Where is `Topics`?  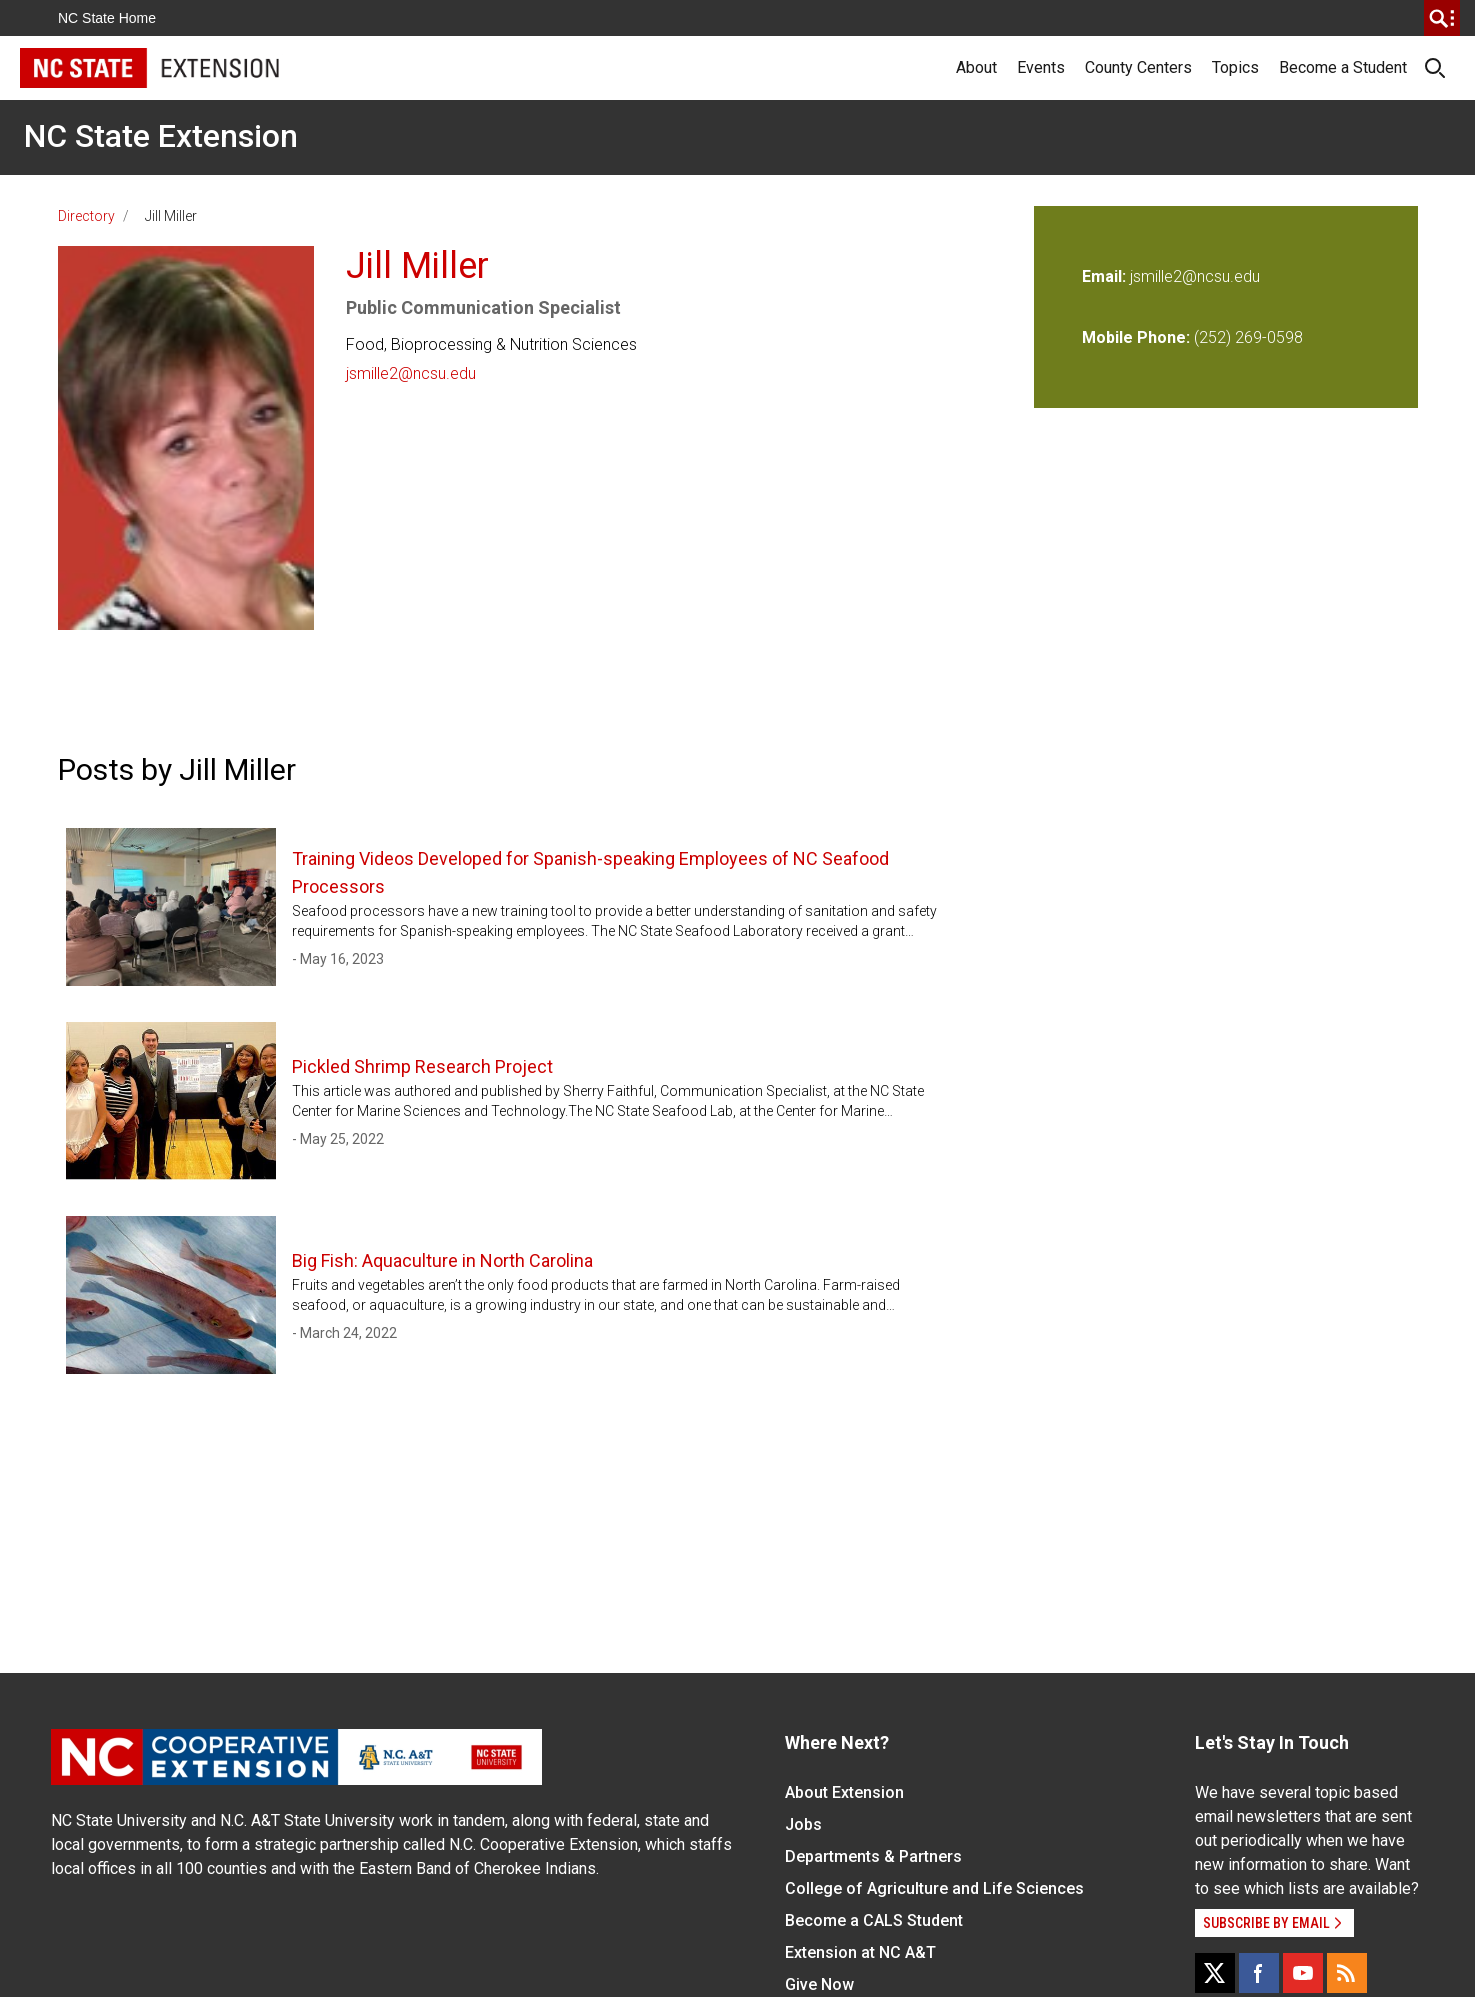 Topics is located at coordinates (1235, 67).